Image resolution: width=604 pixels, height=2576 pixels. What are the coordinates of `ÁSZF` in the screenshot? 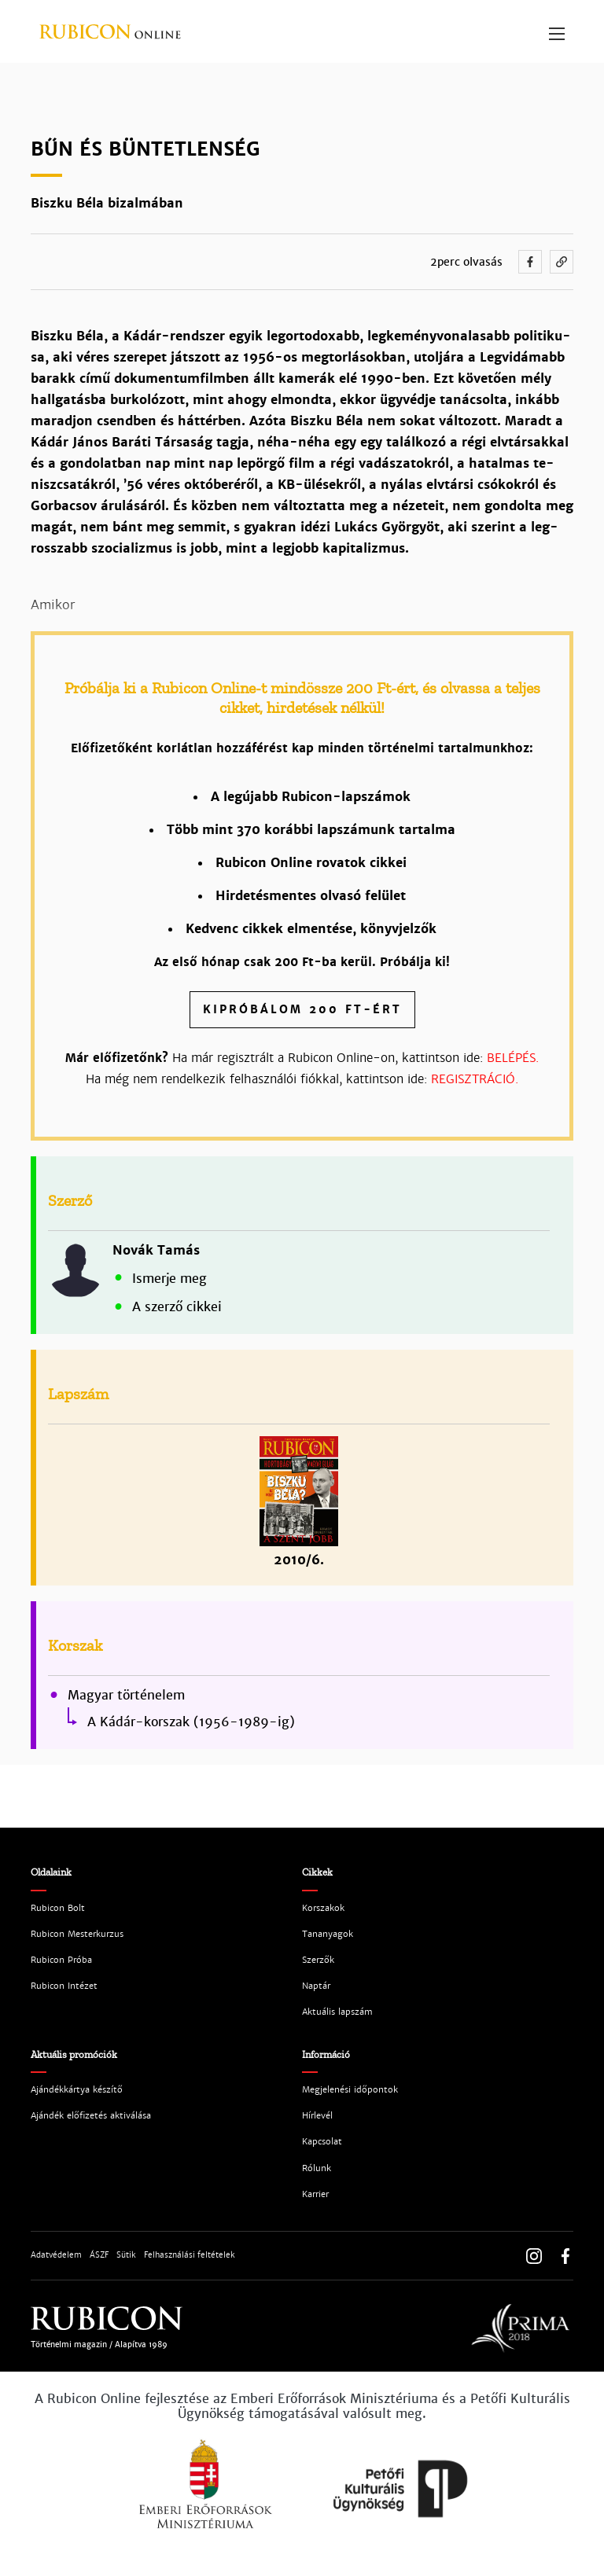 It's located at (99, 2255).